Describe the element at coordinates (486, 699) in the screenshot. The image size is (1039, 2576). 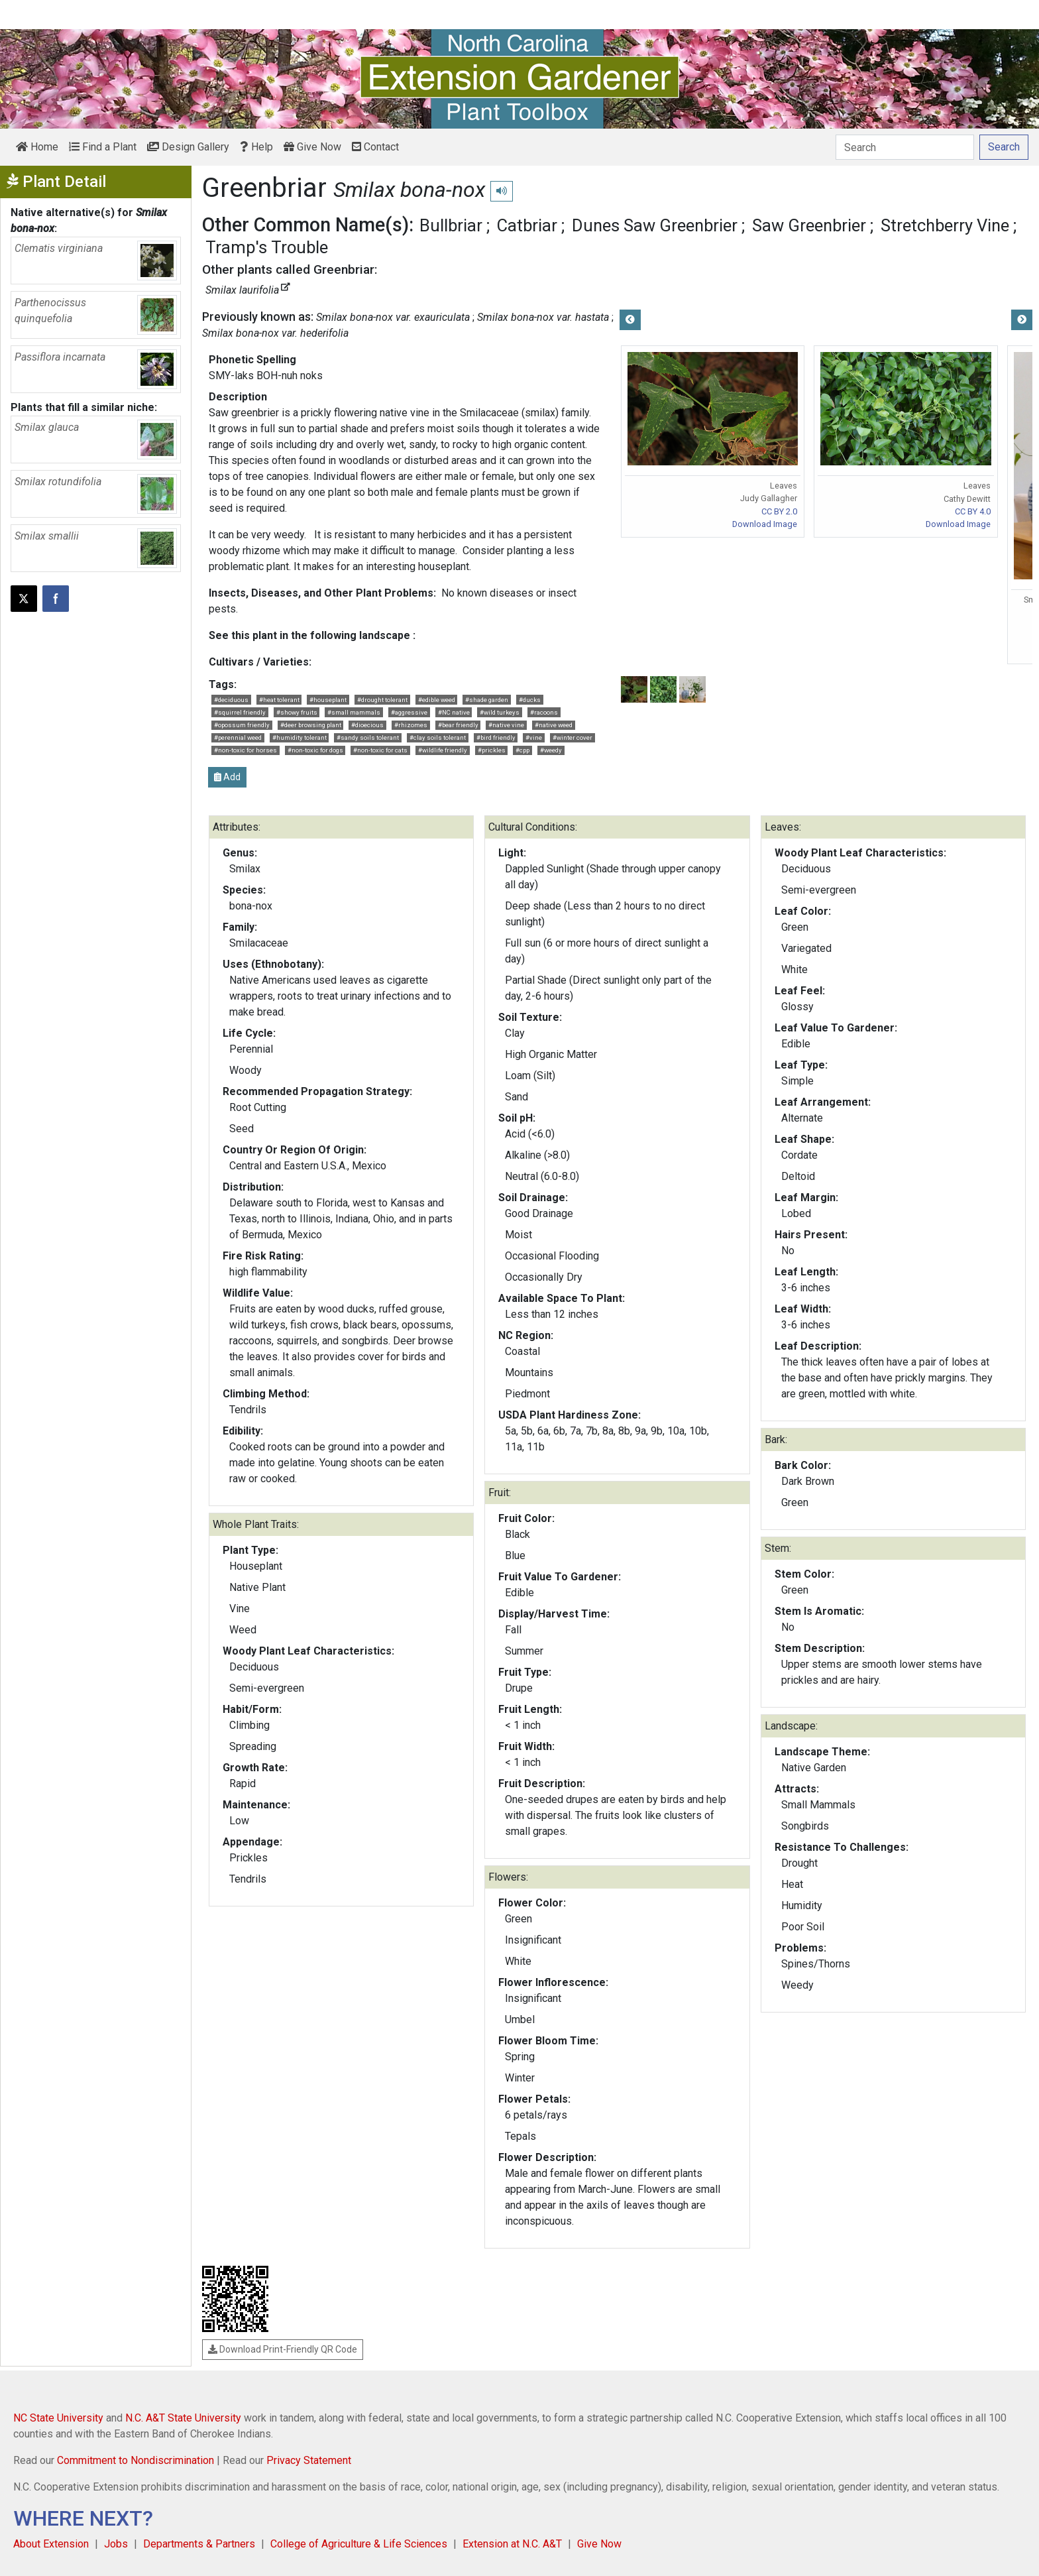
I see `#shade garden` at that location.